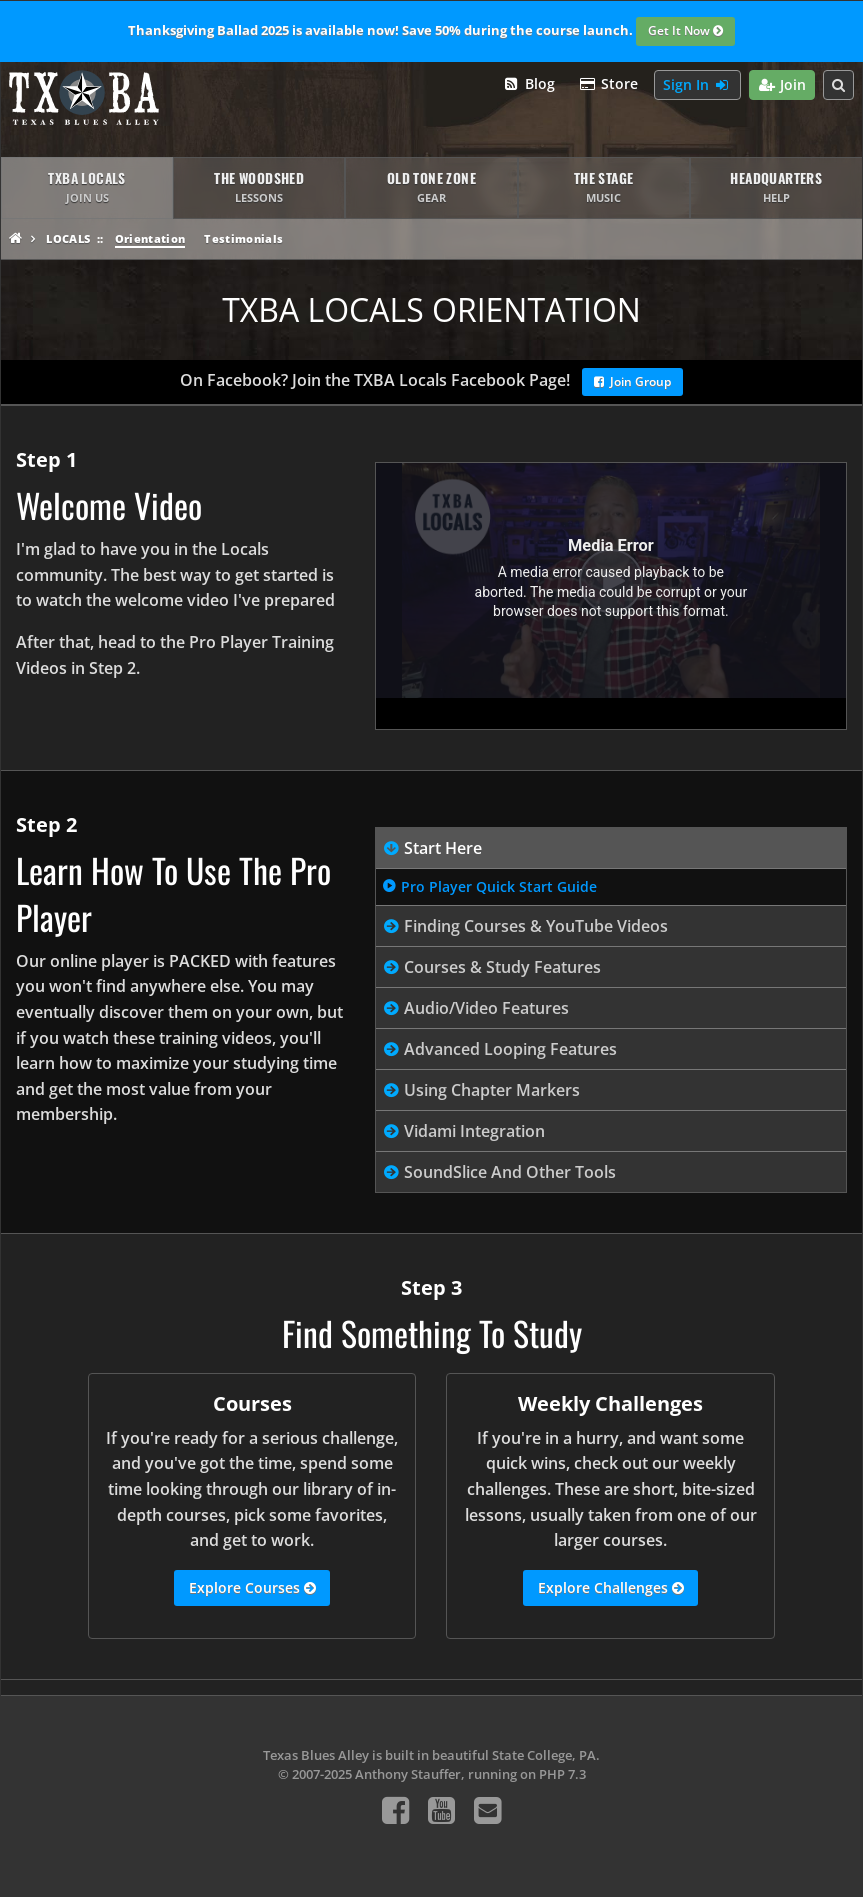  Describe the element at coordinates (502, 967) in the screenshot. I see `Courses & Study Features [tab]` at that location.